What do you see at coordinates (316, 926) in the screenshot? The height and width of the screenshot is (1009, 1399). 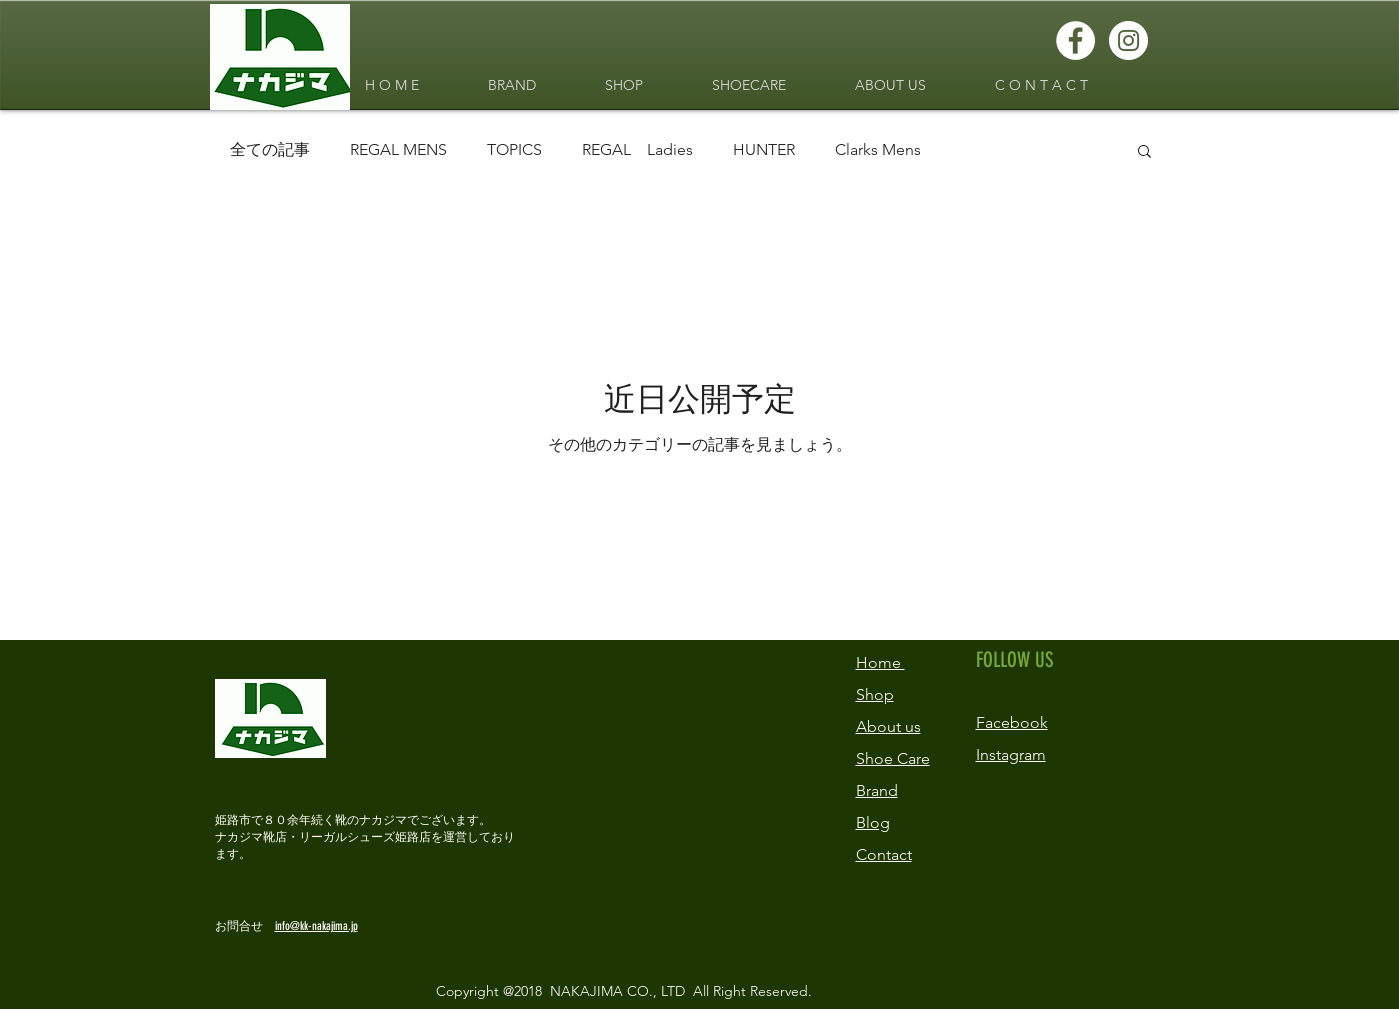 I see `info@kk-nakajima.jp` at bounding box center [316, 926].